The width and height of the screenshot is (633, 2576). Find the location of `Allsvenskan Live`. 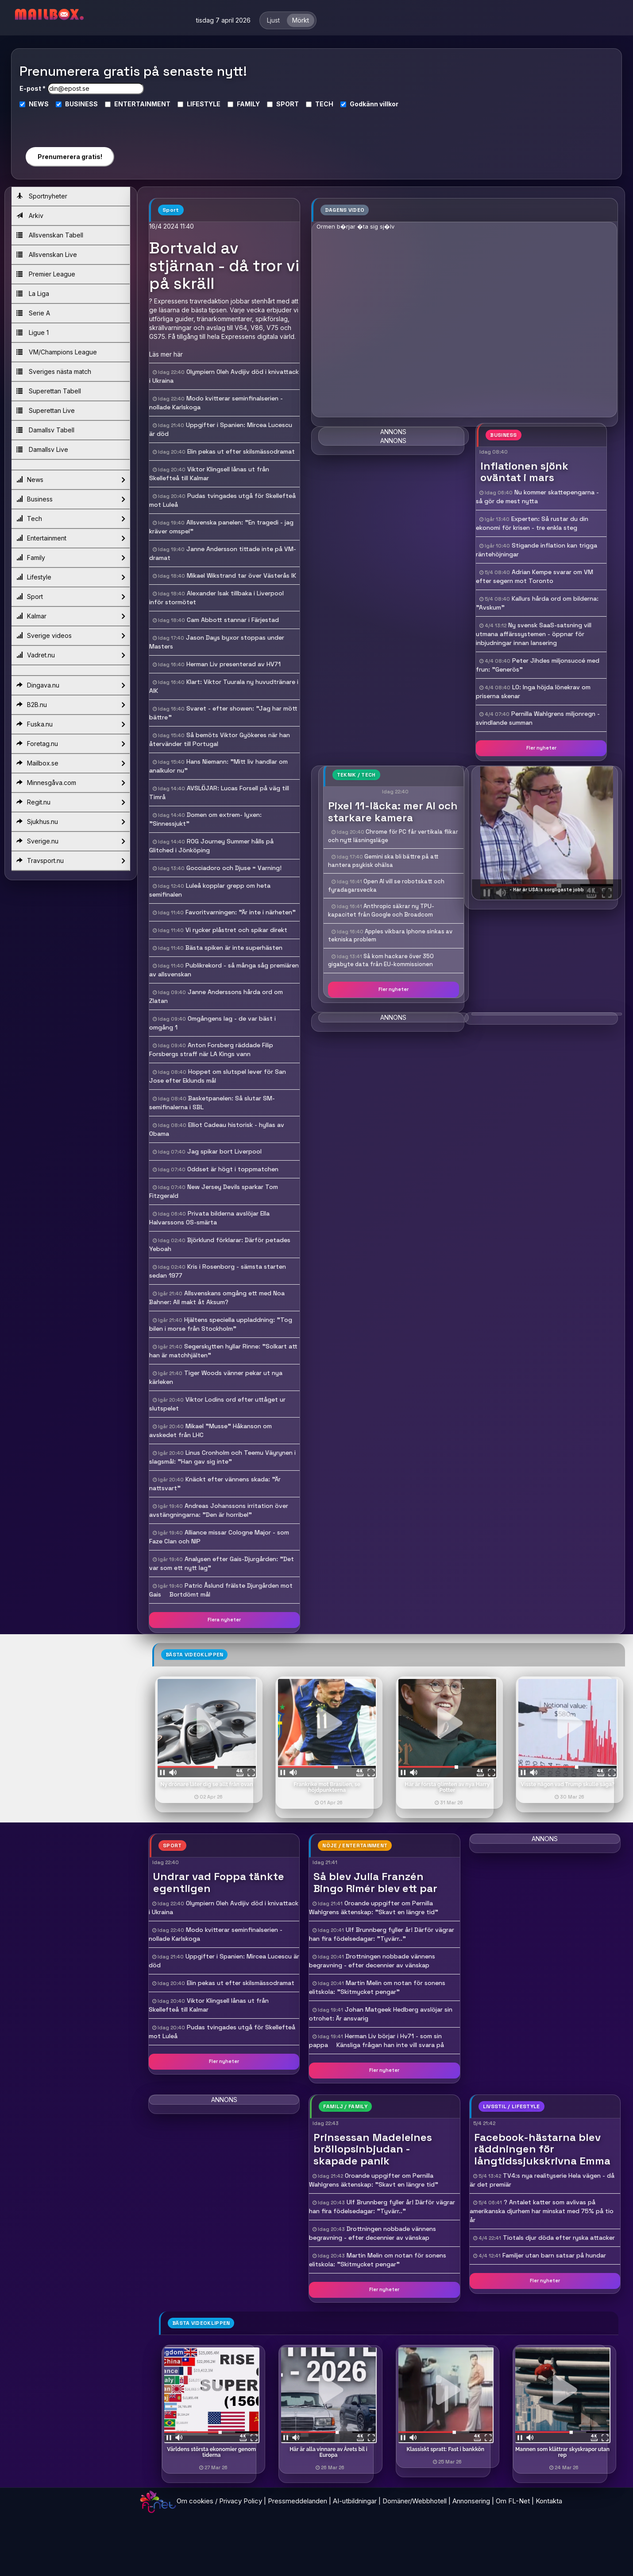

Allsvenskan Live is located at coordinates (46, 254).